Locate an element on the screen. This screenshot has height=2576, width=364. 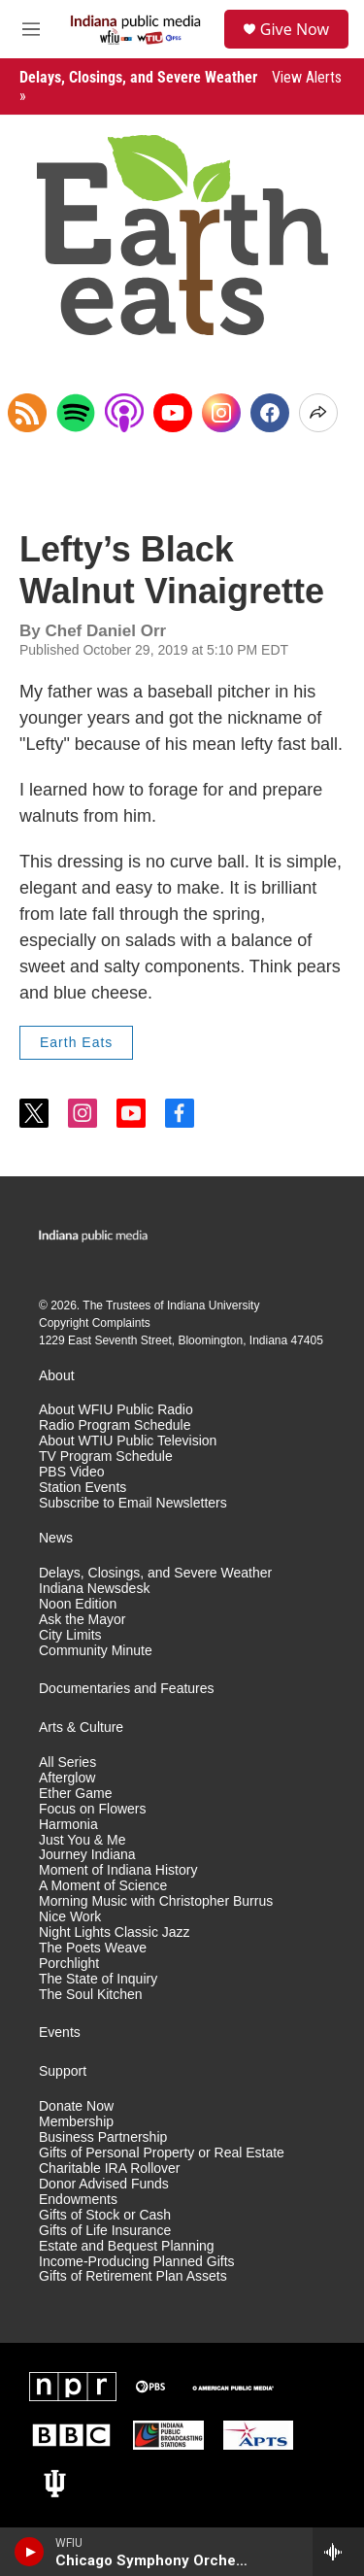
News is located at coordinates (56, 1538).